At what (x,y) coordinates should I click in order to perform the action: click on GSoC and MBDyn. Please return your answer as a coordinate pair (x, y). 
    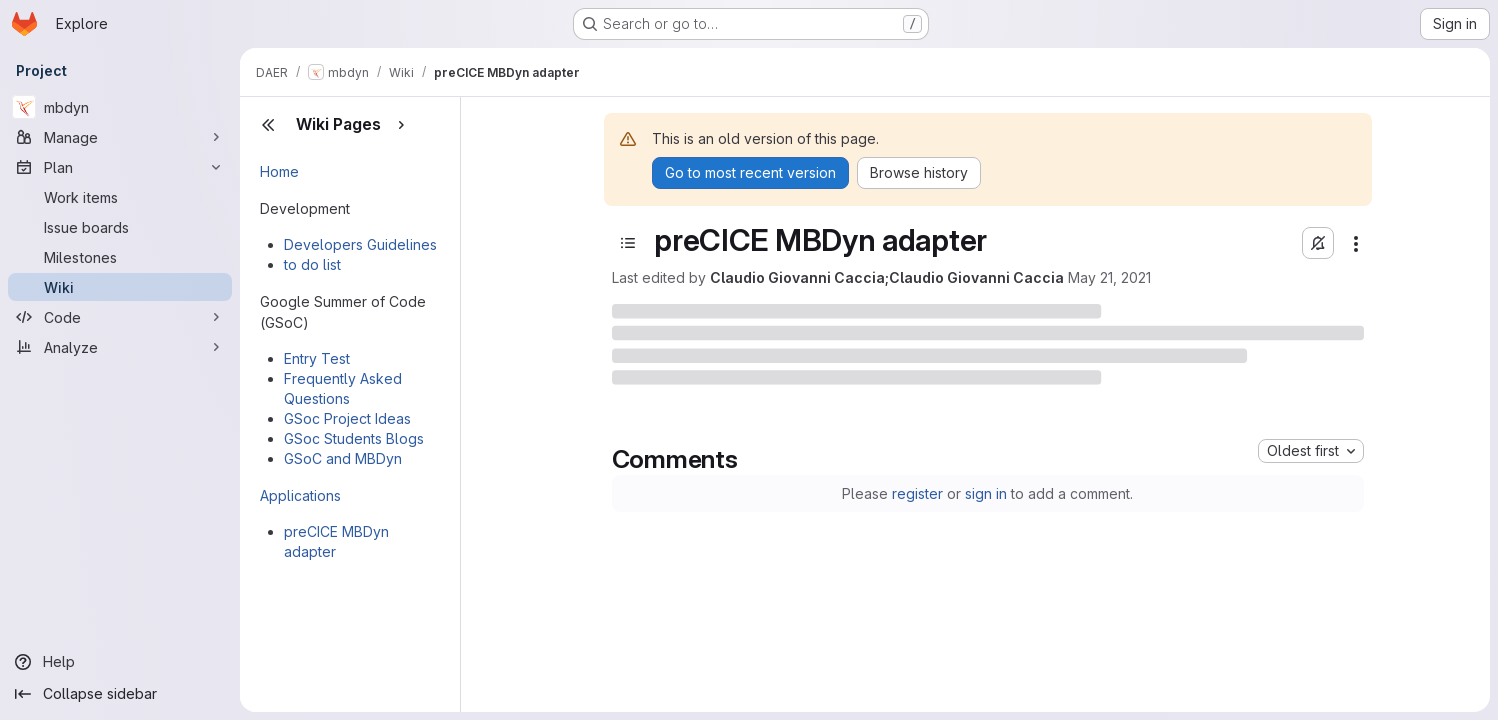
    Looking at the image, I should click on (343, 458).